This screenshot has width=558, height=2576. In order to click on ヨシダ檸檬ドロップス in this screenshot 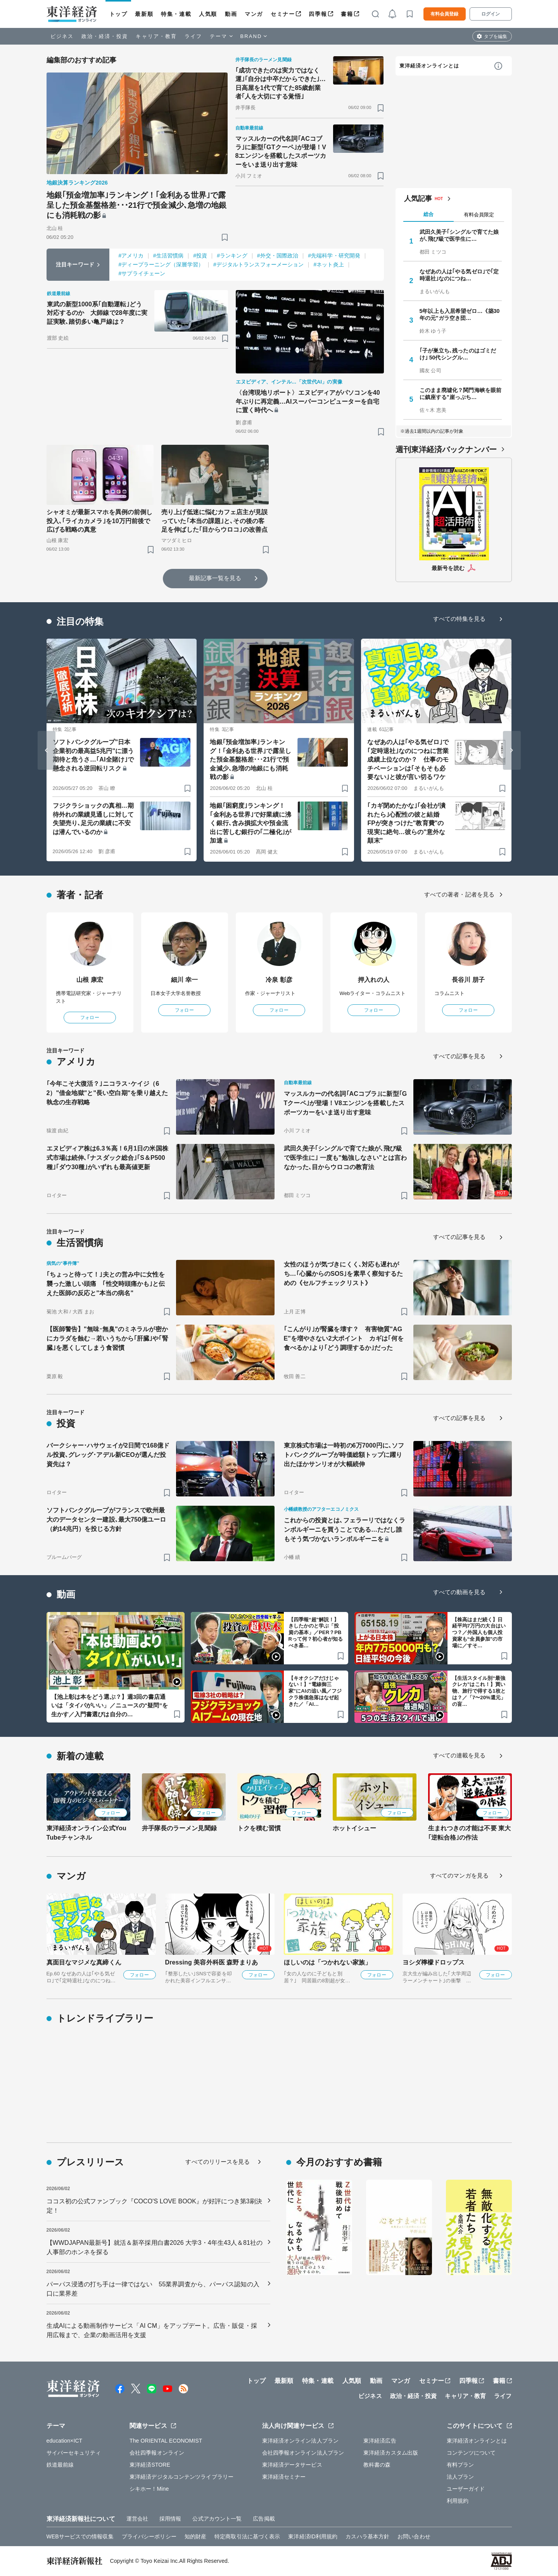, I will do `click(434, 1962)`.